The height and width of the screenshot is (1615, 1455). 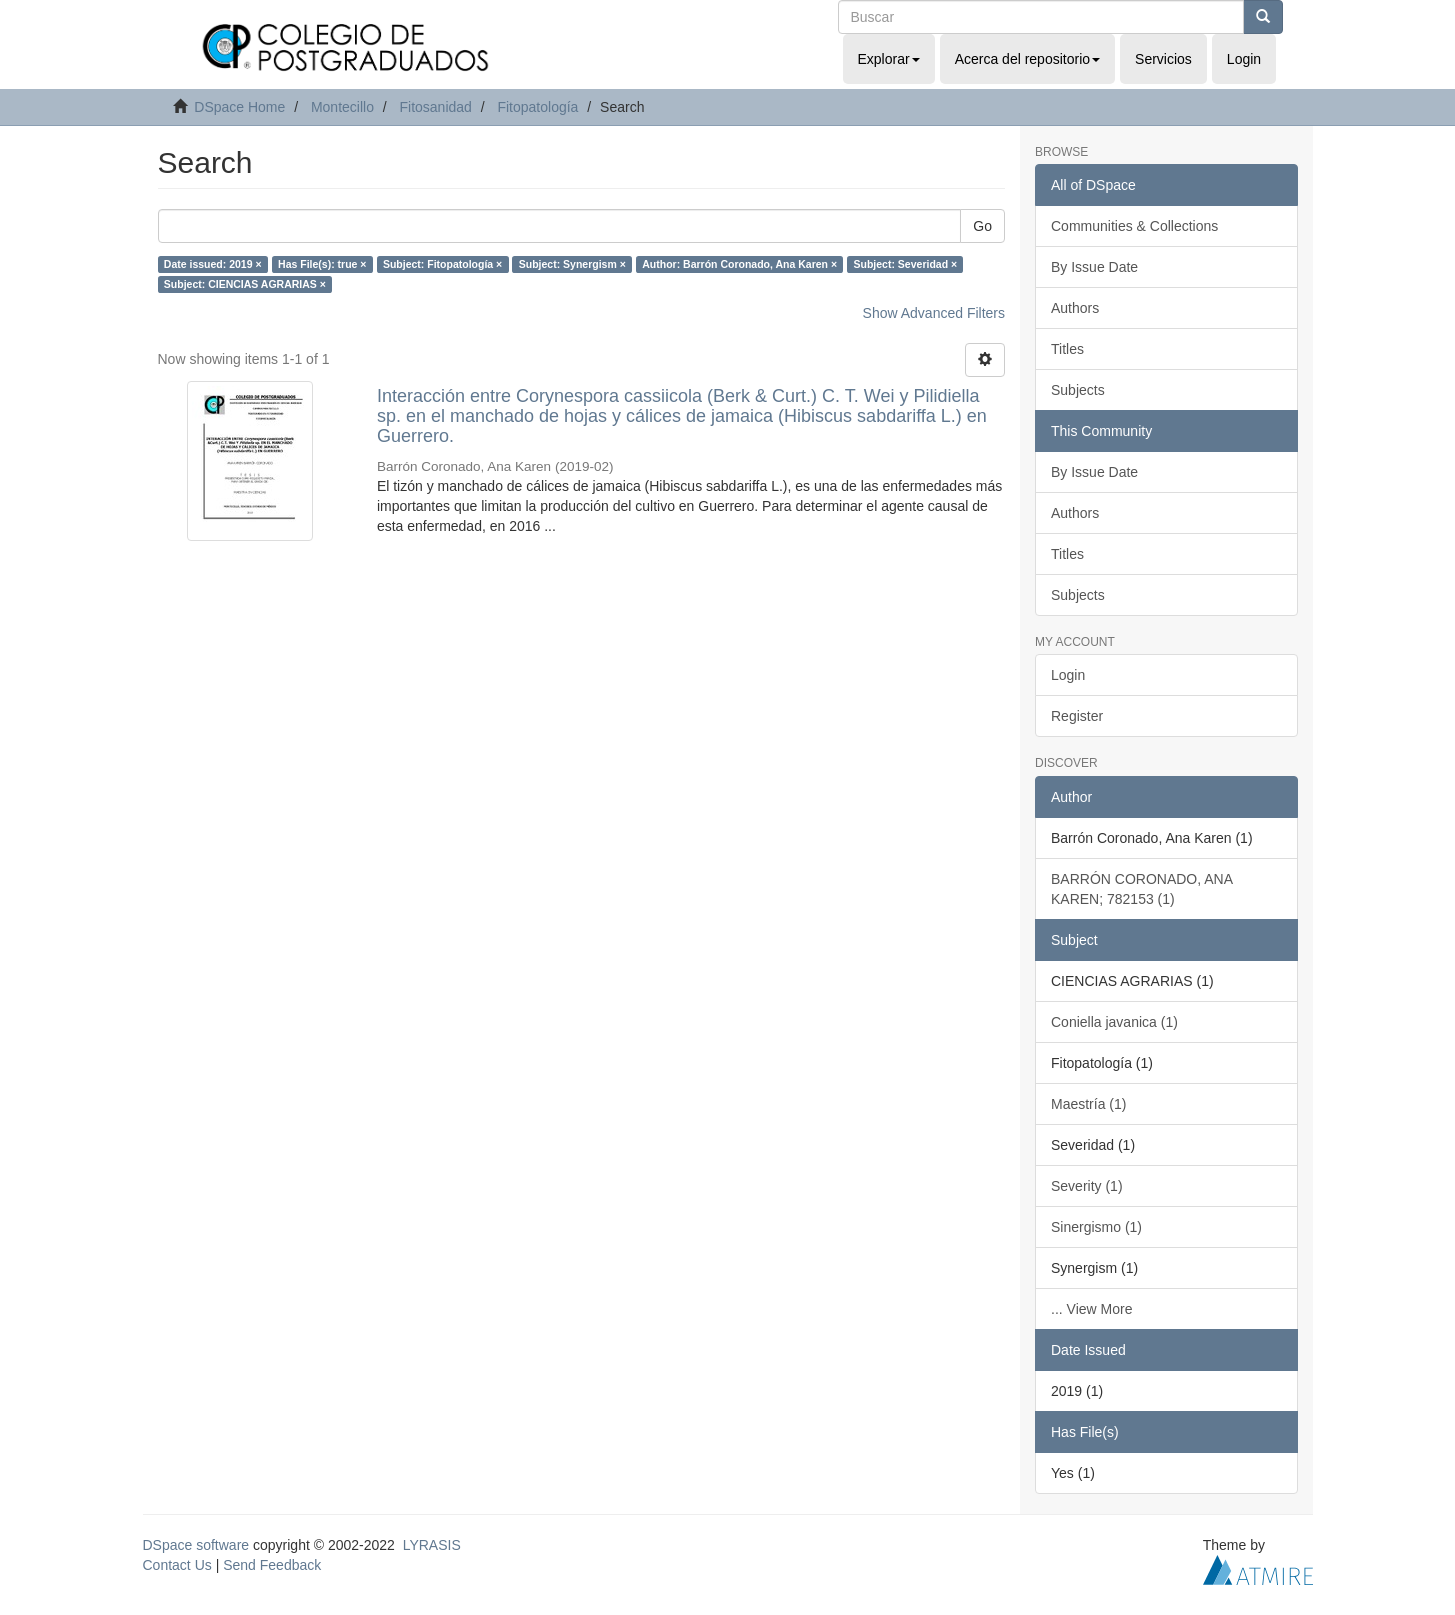 I want to click on Contact Us, so click(x=177, y=1565).